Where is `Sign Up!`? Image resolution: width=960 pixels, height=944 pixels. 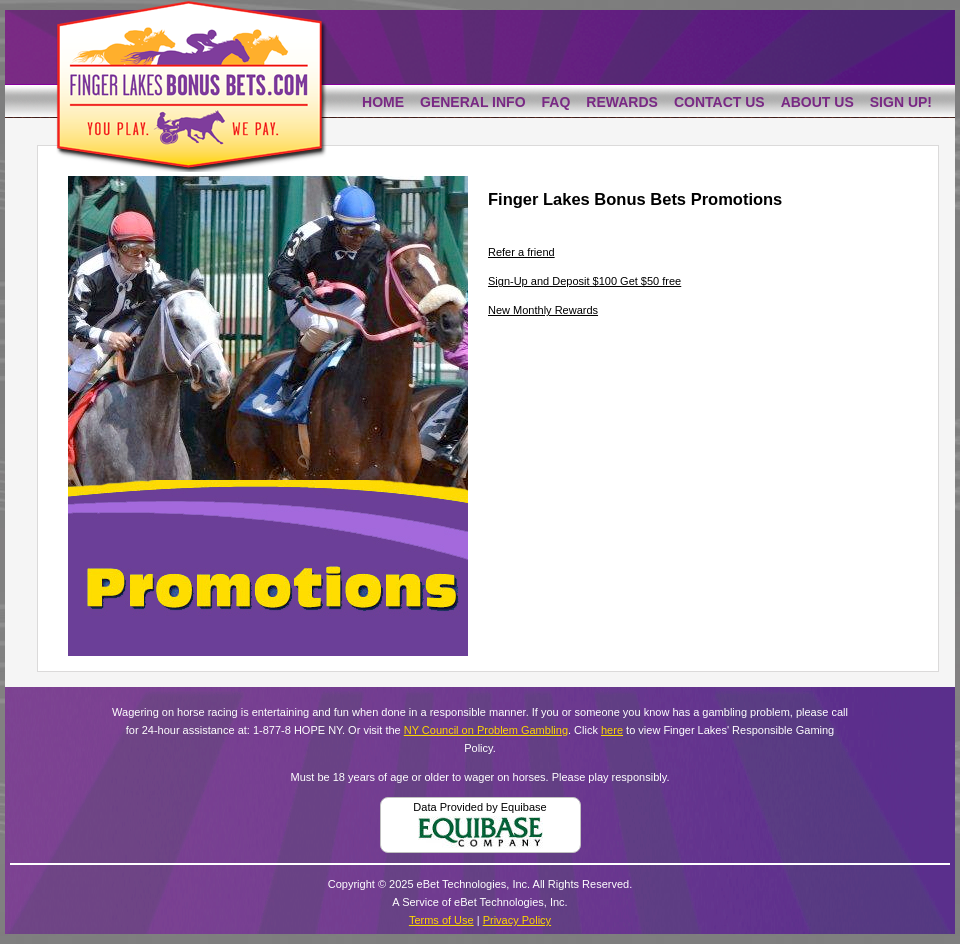
Sign Up! is located at coordinates (901, 102).